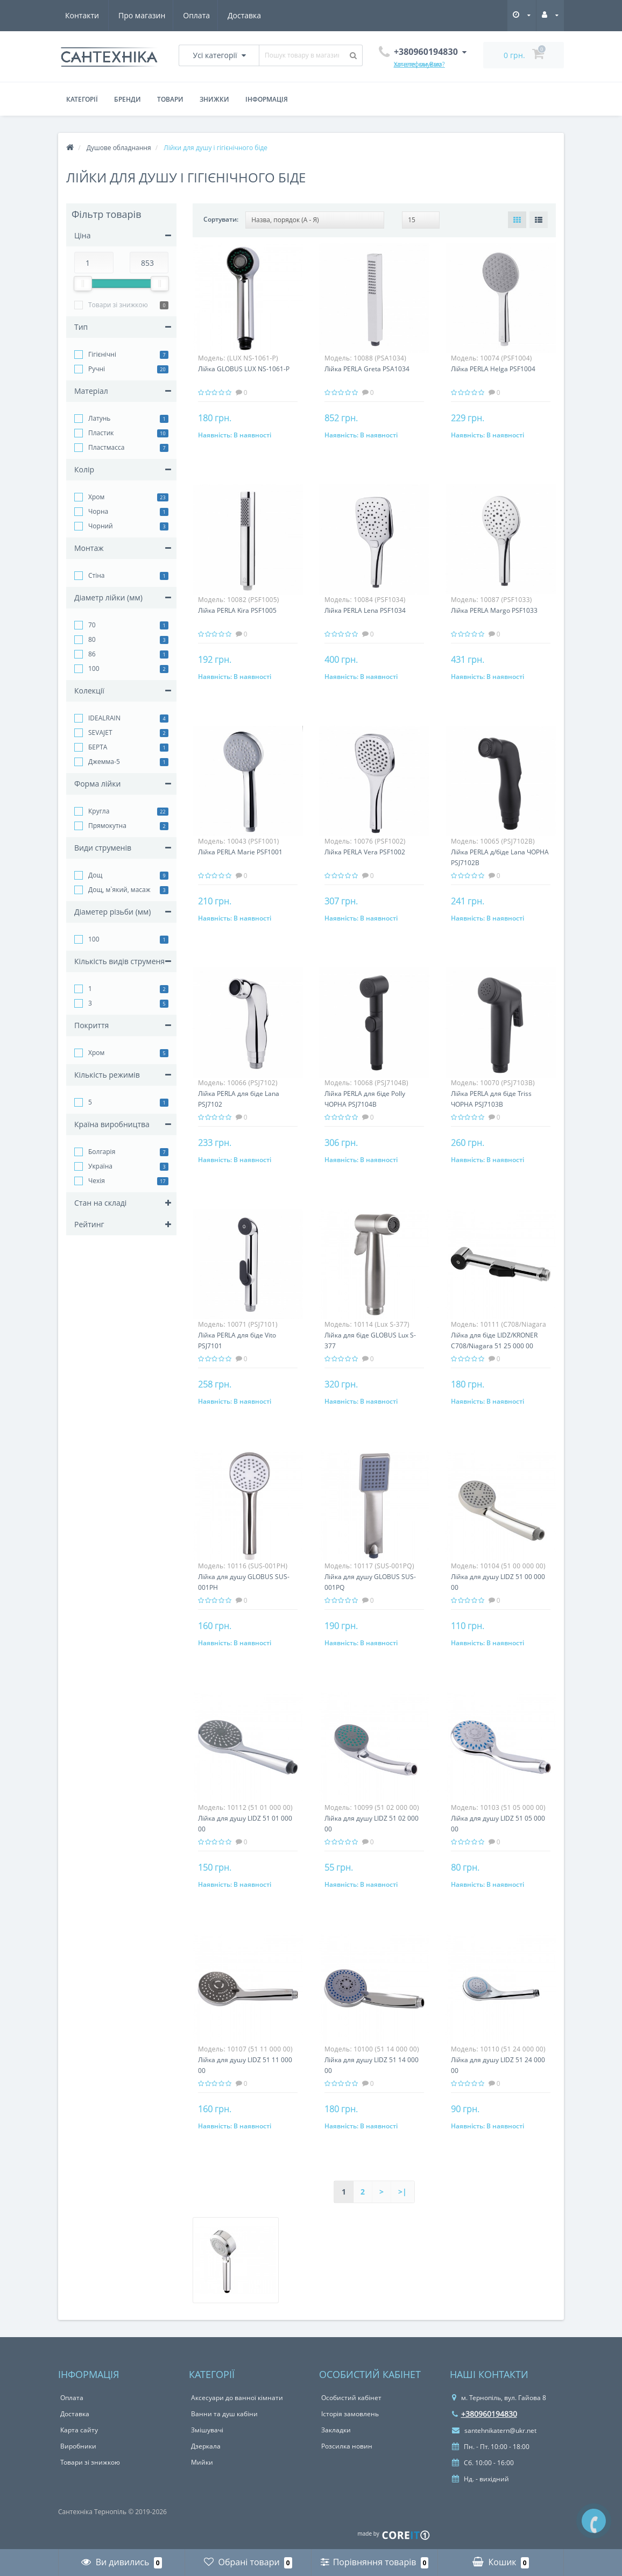 The width and height of the screenshot is (622, 2576). What do you see at coordinates (78, 2446) in the screenshot?
I see `Виробники` at bounding box center [78, 2446].